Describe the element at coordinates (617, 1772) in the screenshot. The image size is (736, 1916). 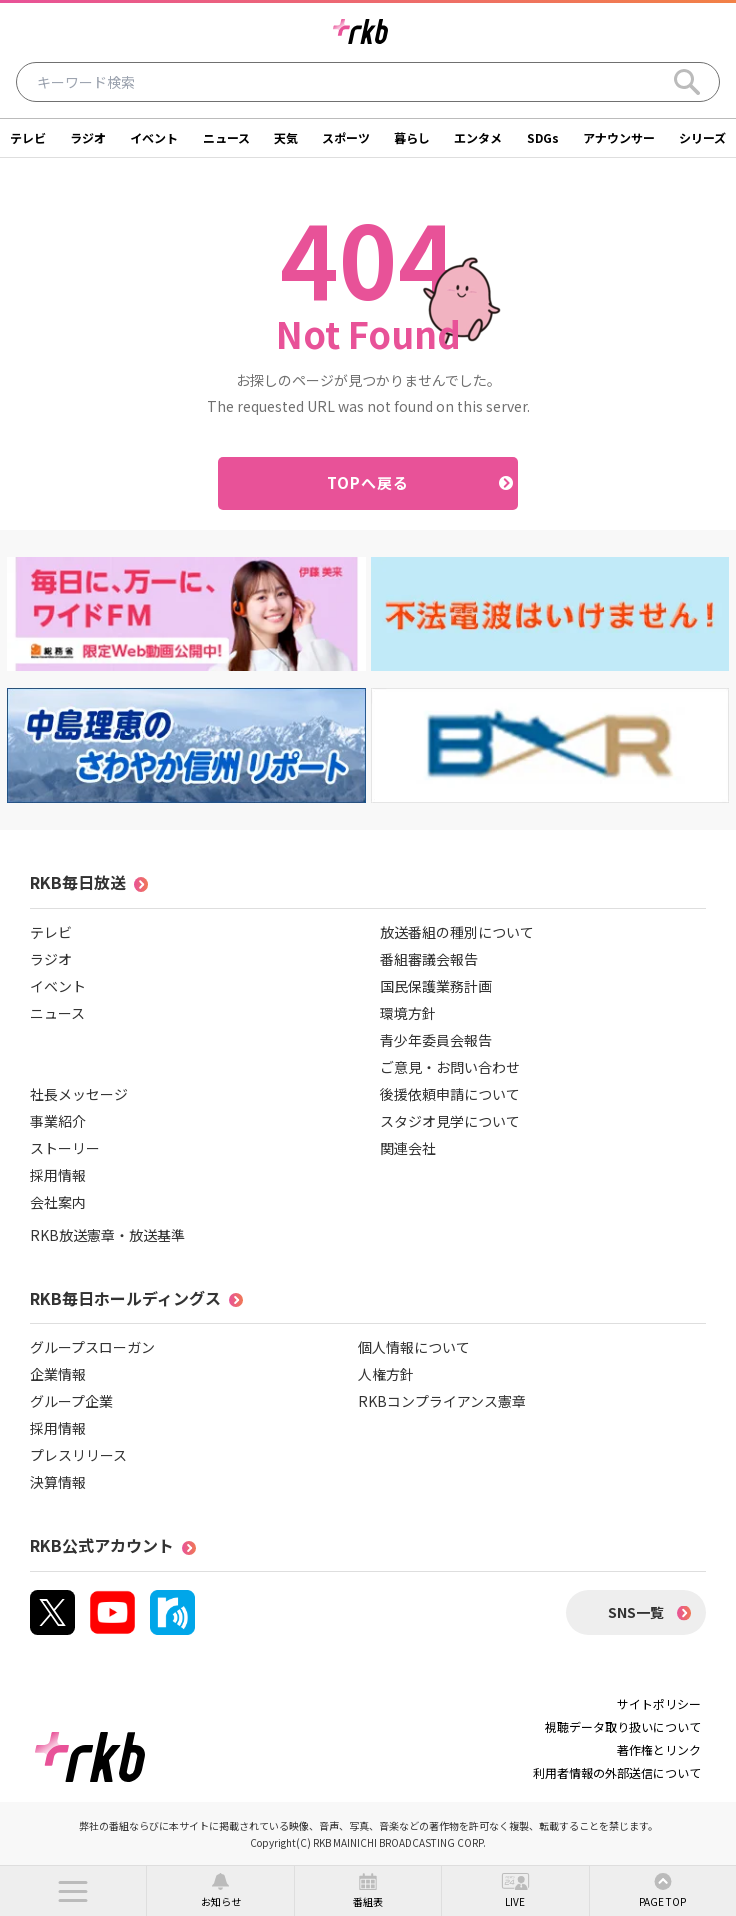
I see `利用者情報の外部送信について` at that location.